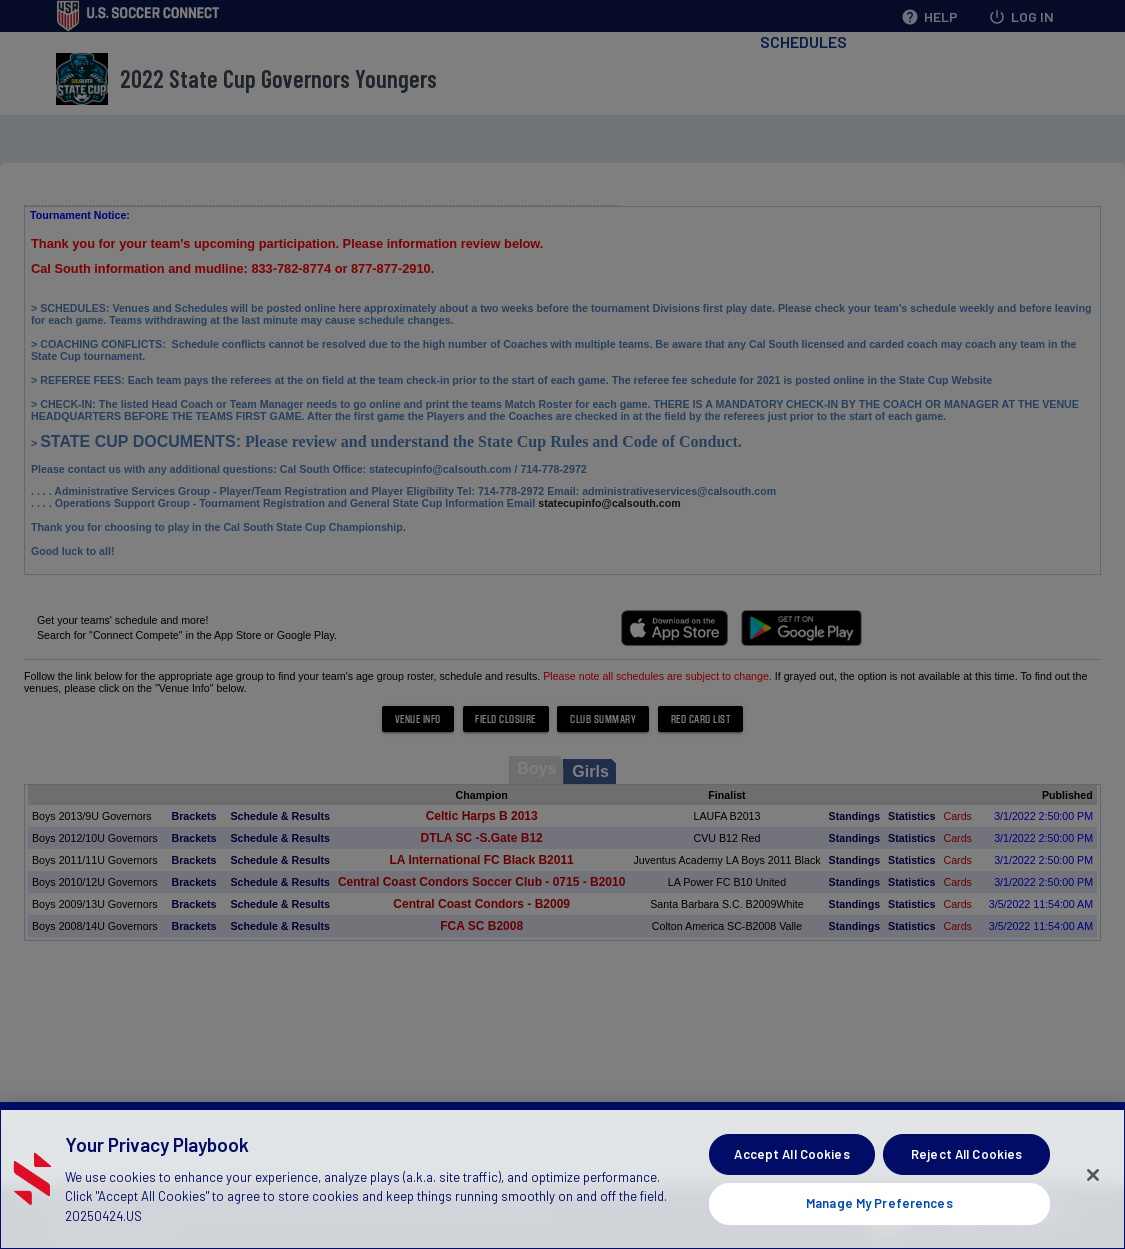 The height and width of the screenshot is (1249, 1125). I want to click on Accept All Cookies, so click(791, 1157).